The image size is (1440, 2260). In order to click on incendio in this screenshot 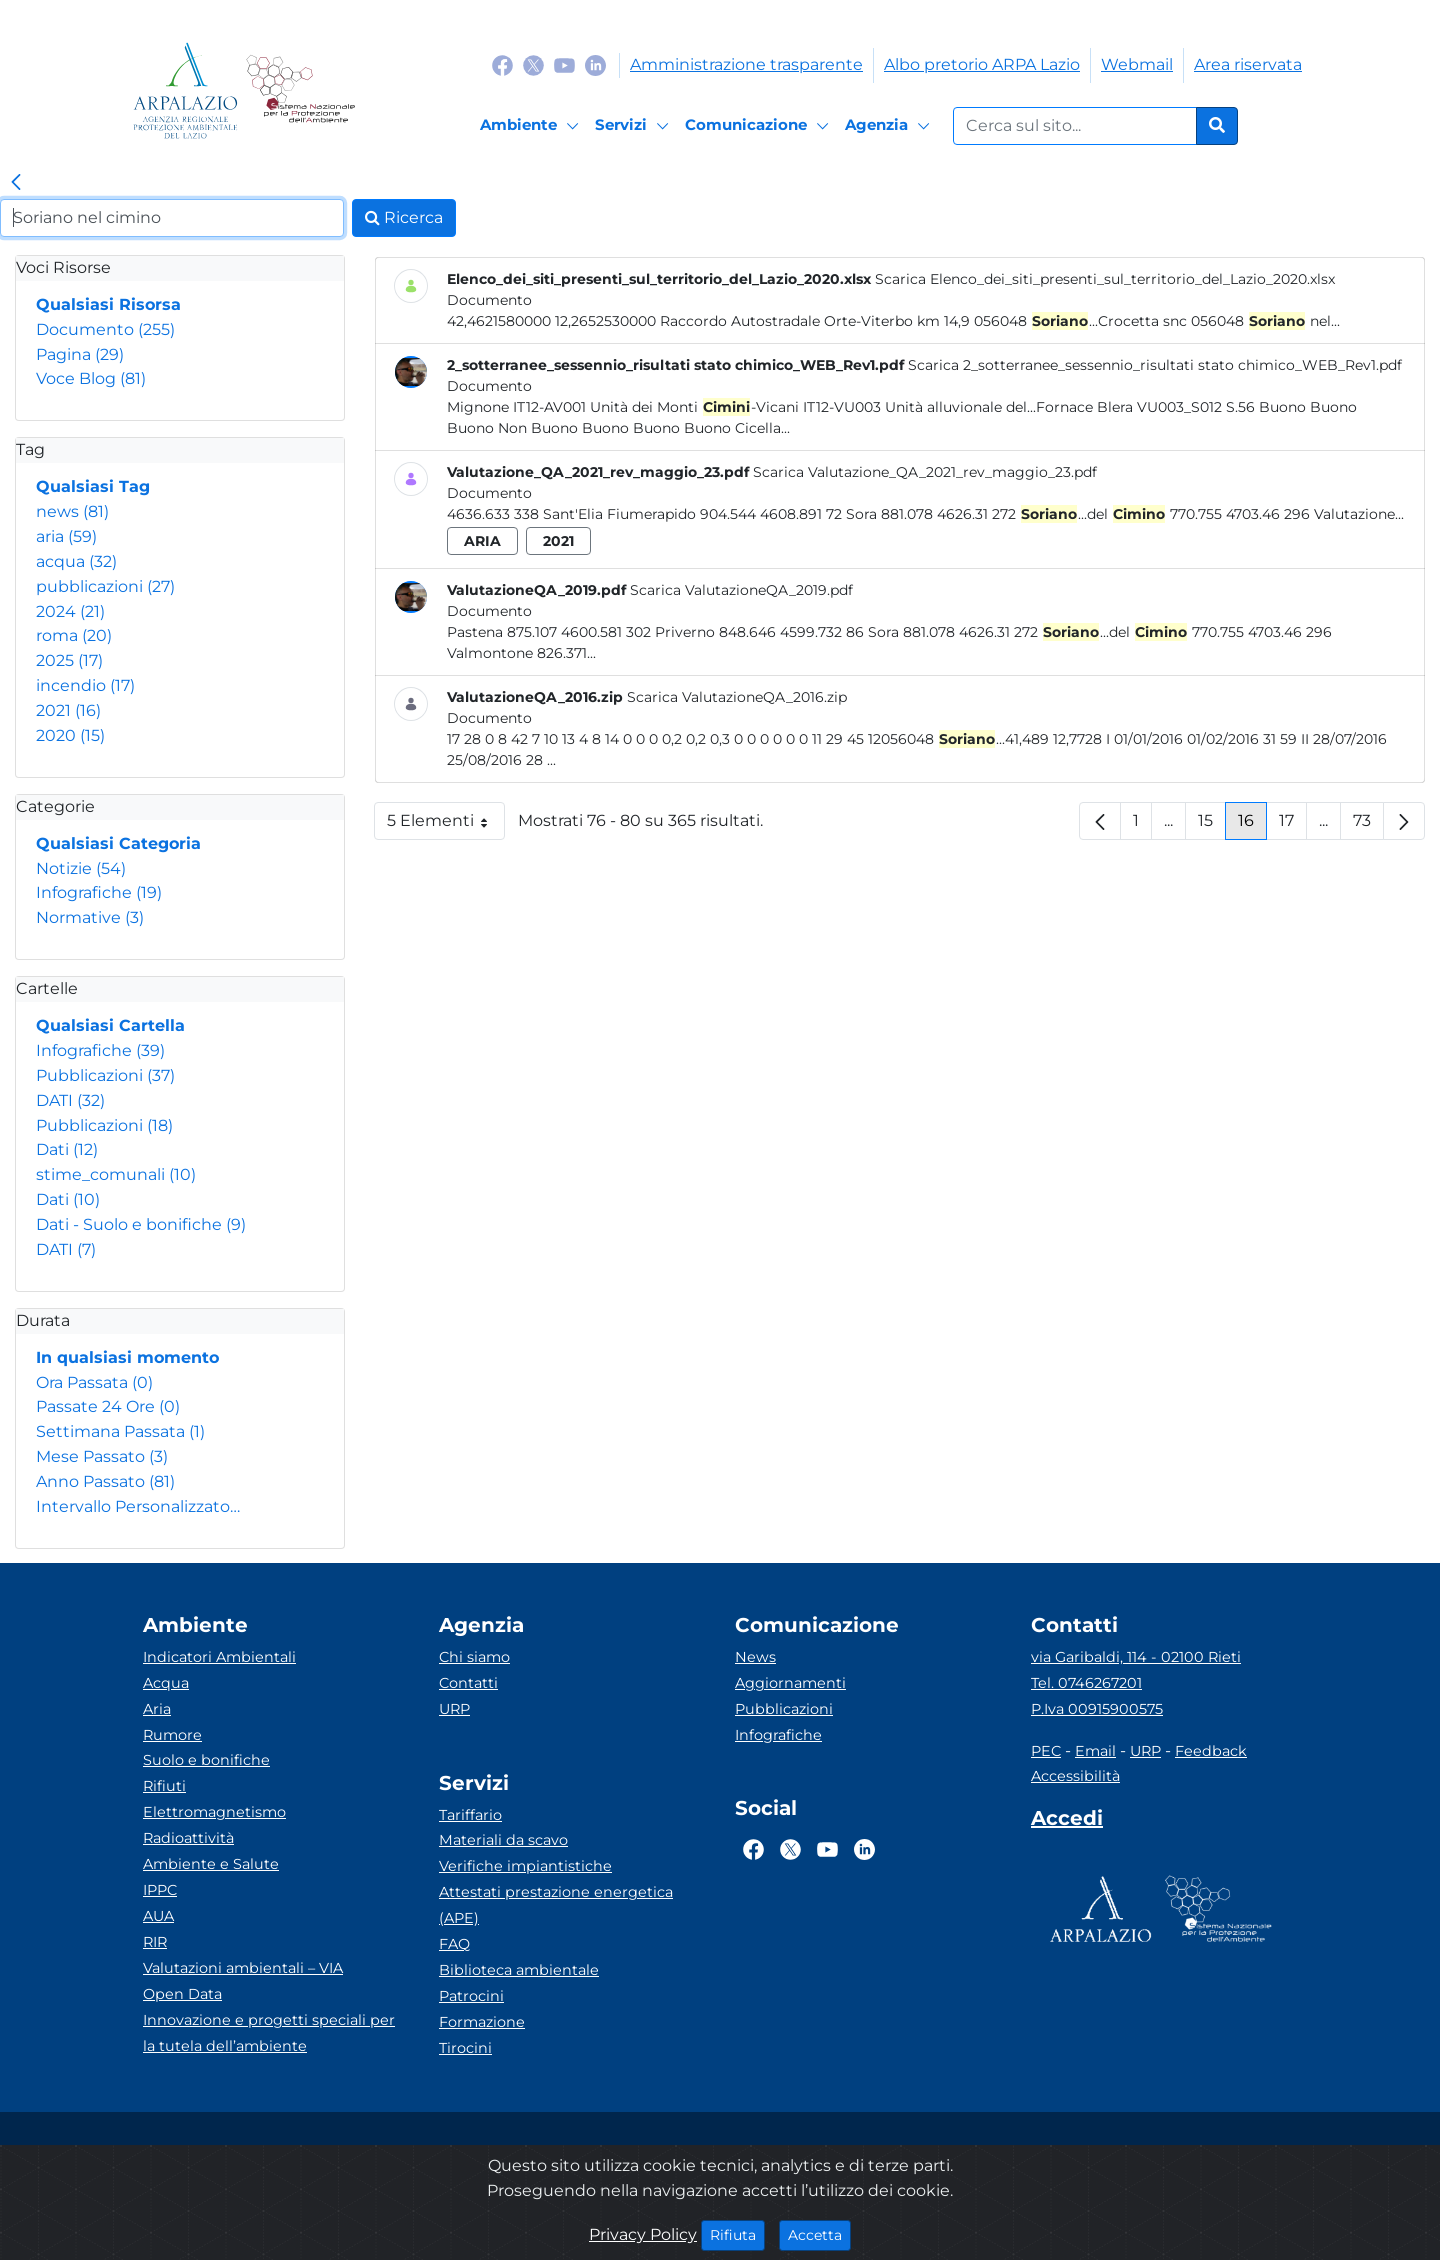, I will do `click(85, 685)`.